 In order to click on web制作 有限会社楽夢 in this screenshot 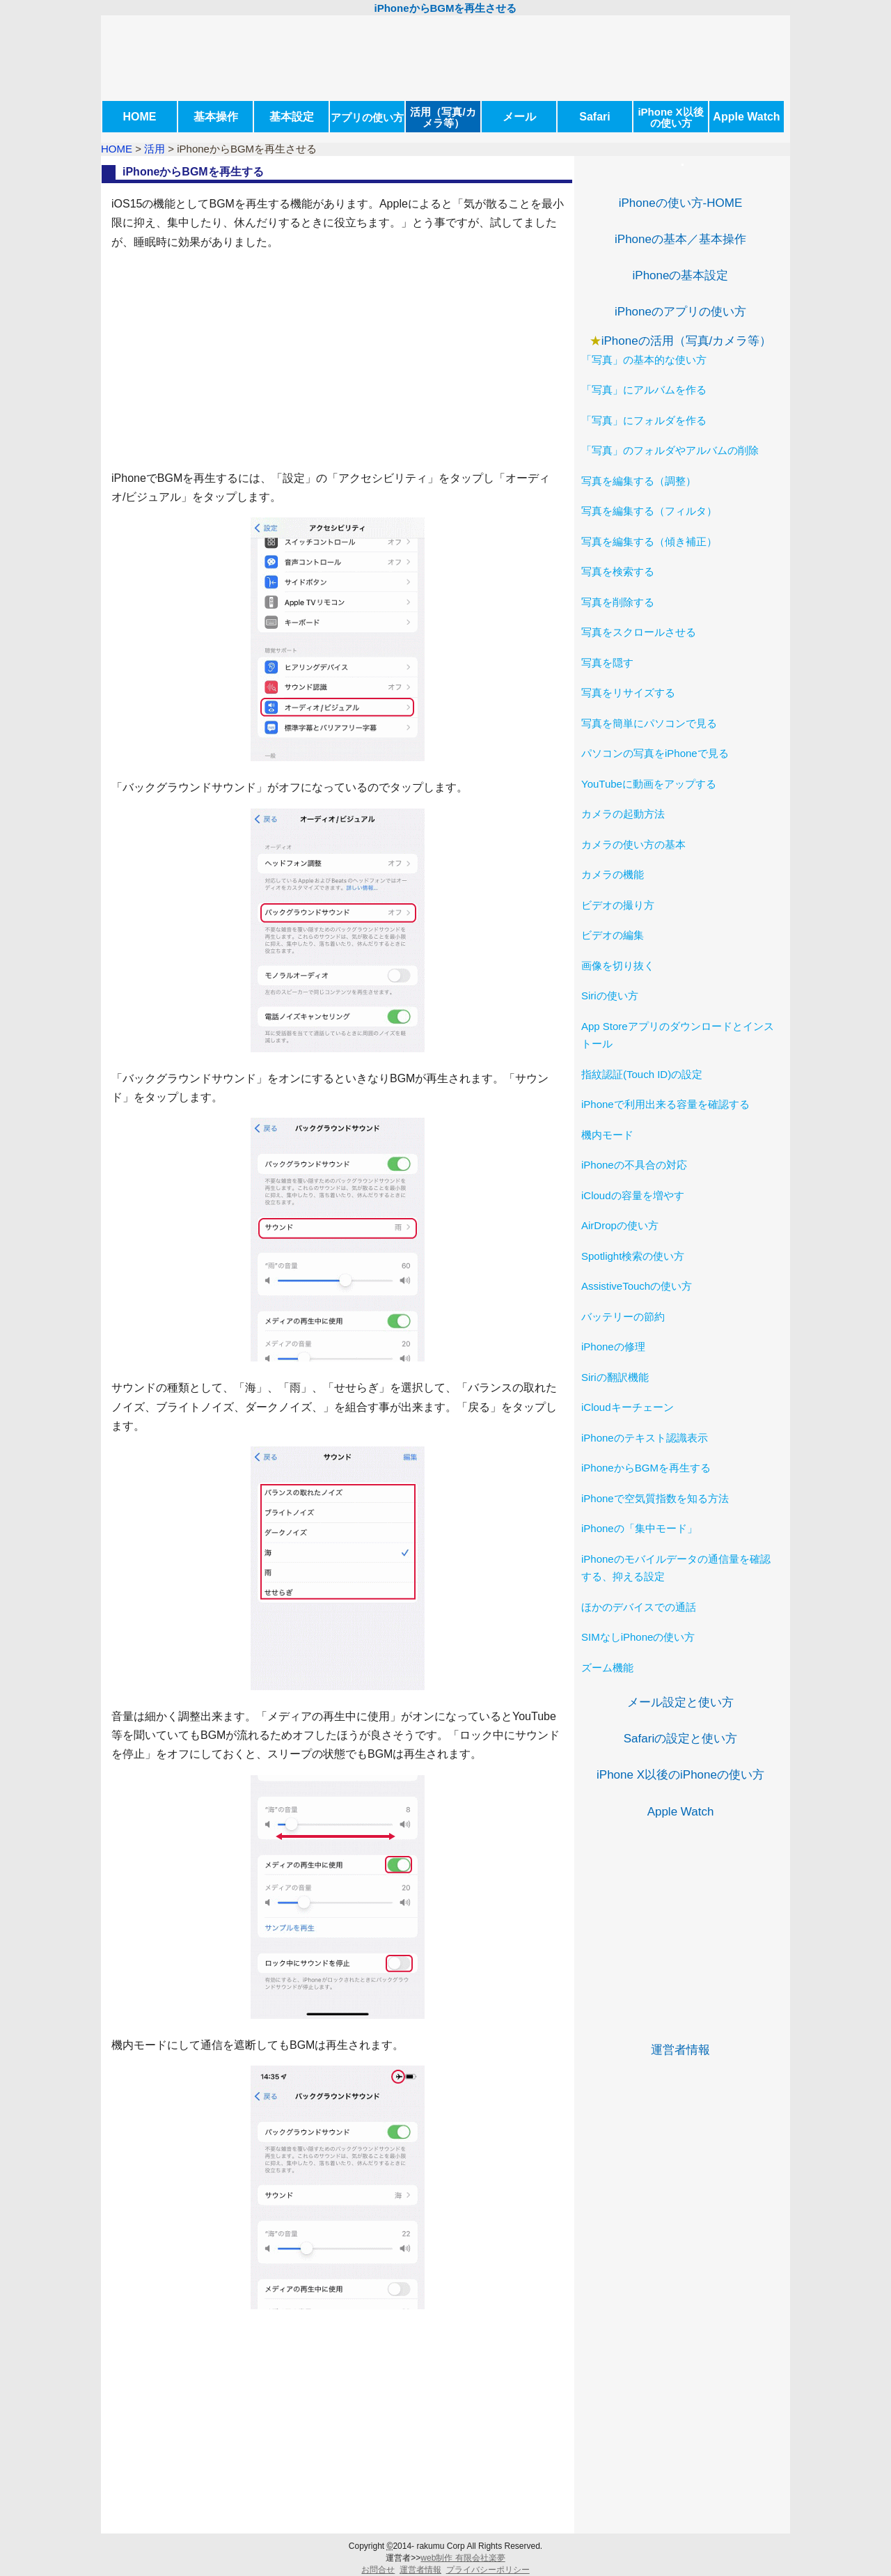, I will do `click(462, 2558)`.